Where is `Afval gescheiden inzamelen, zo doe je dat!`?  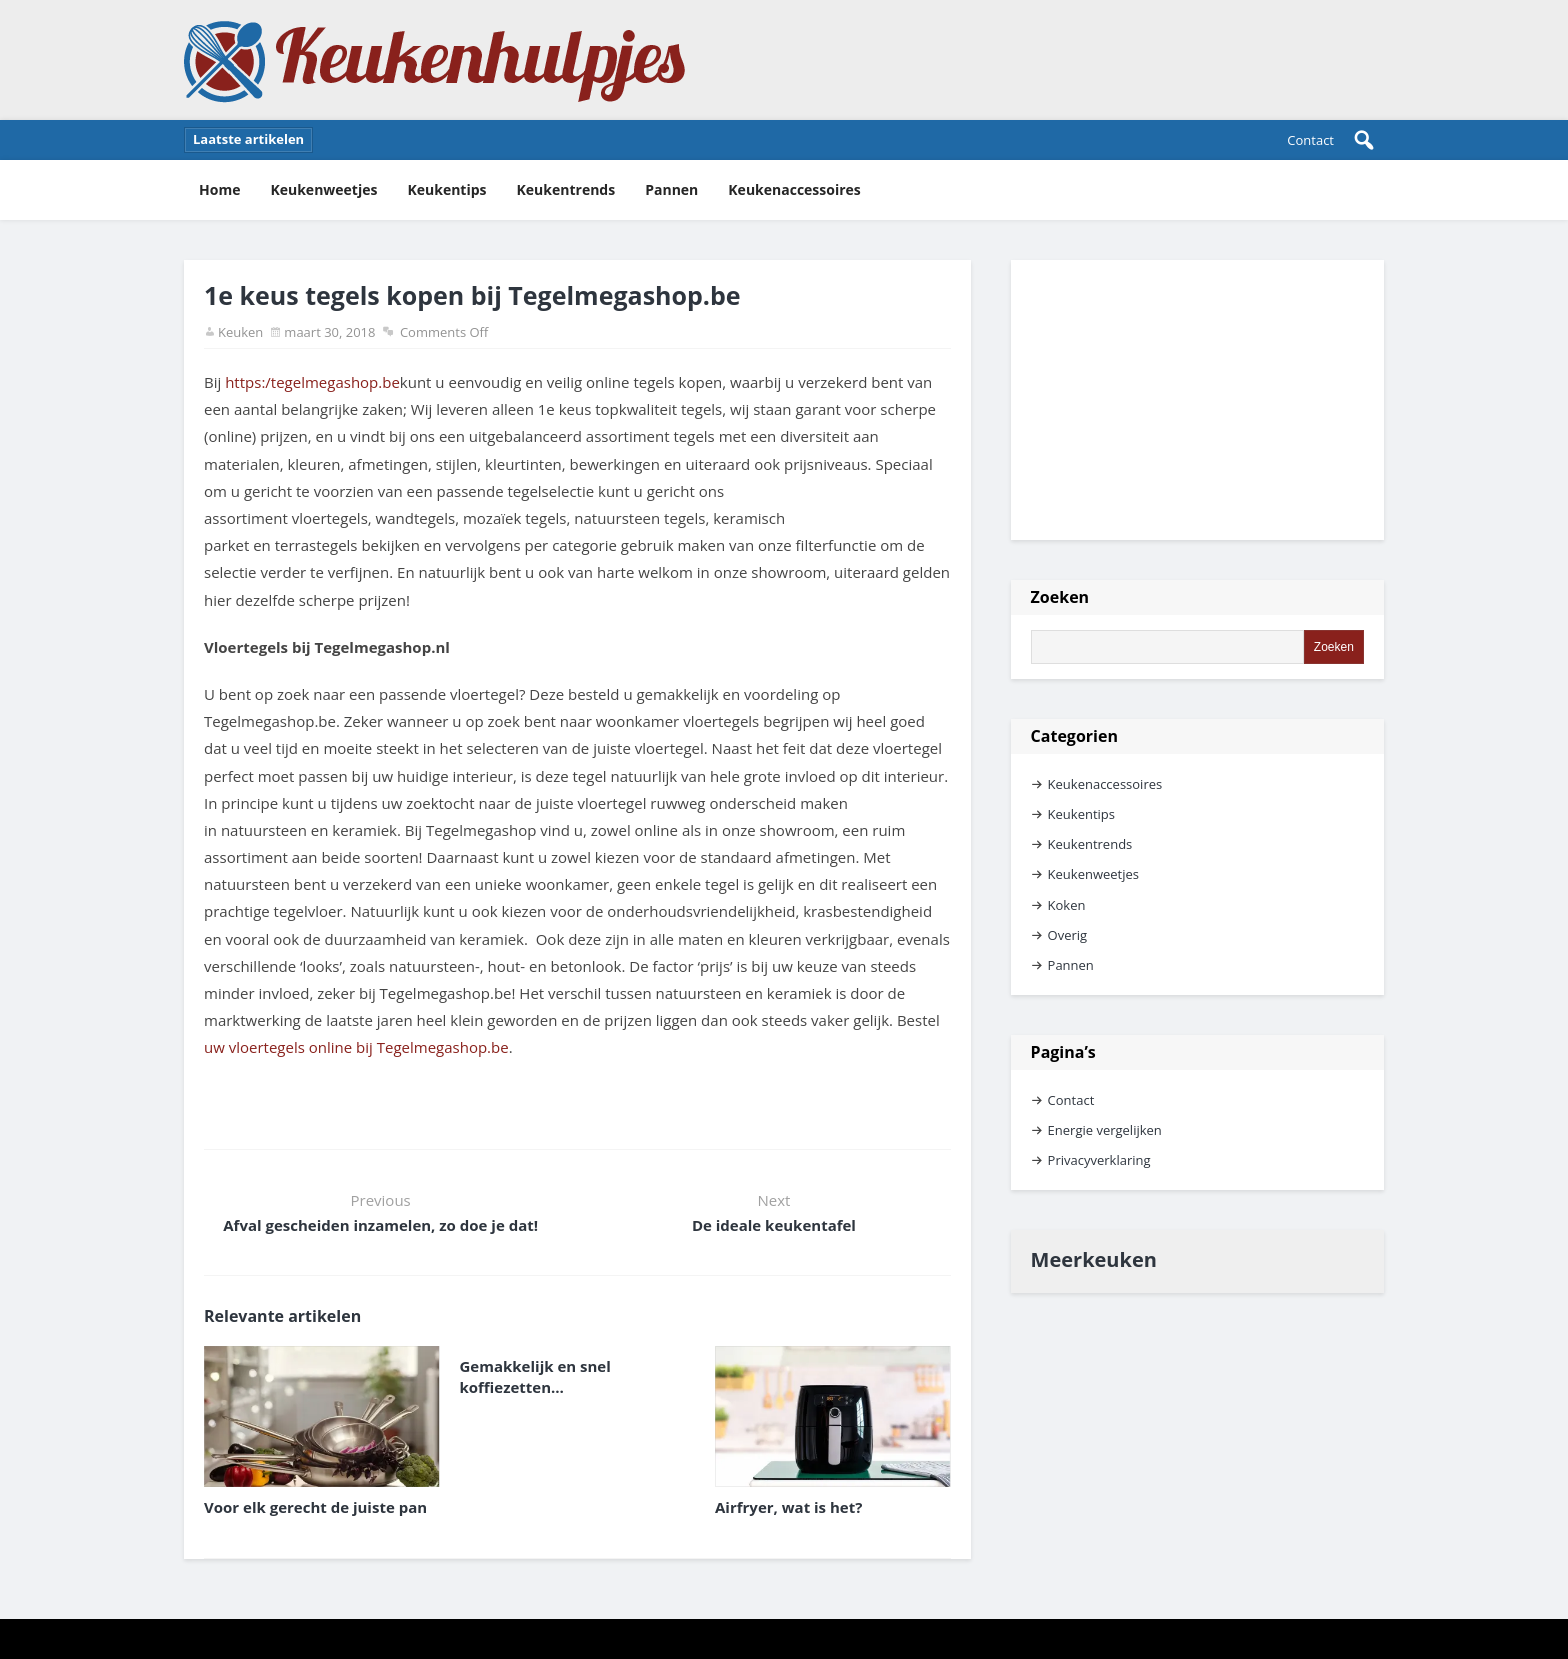 Afval gescheiden inzamelen, zo doe je dat! is located at coordinates (380, 1225).